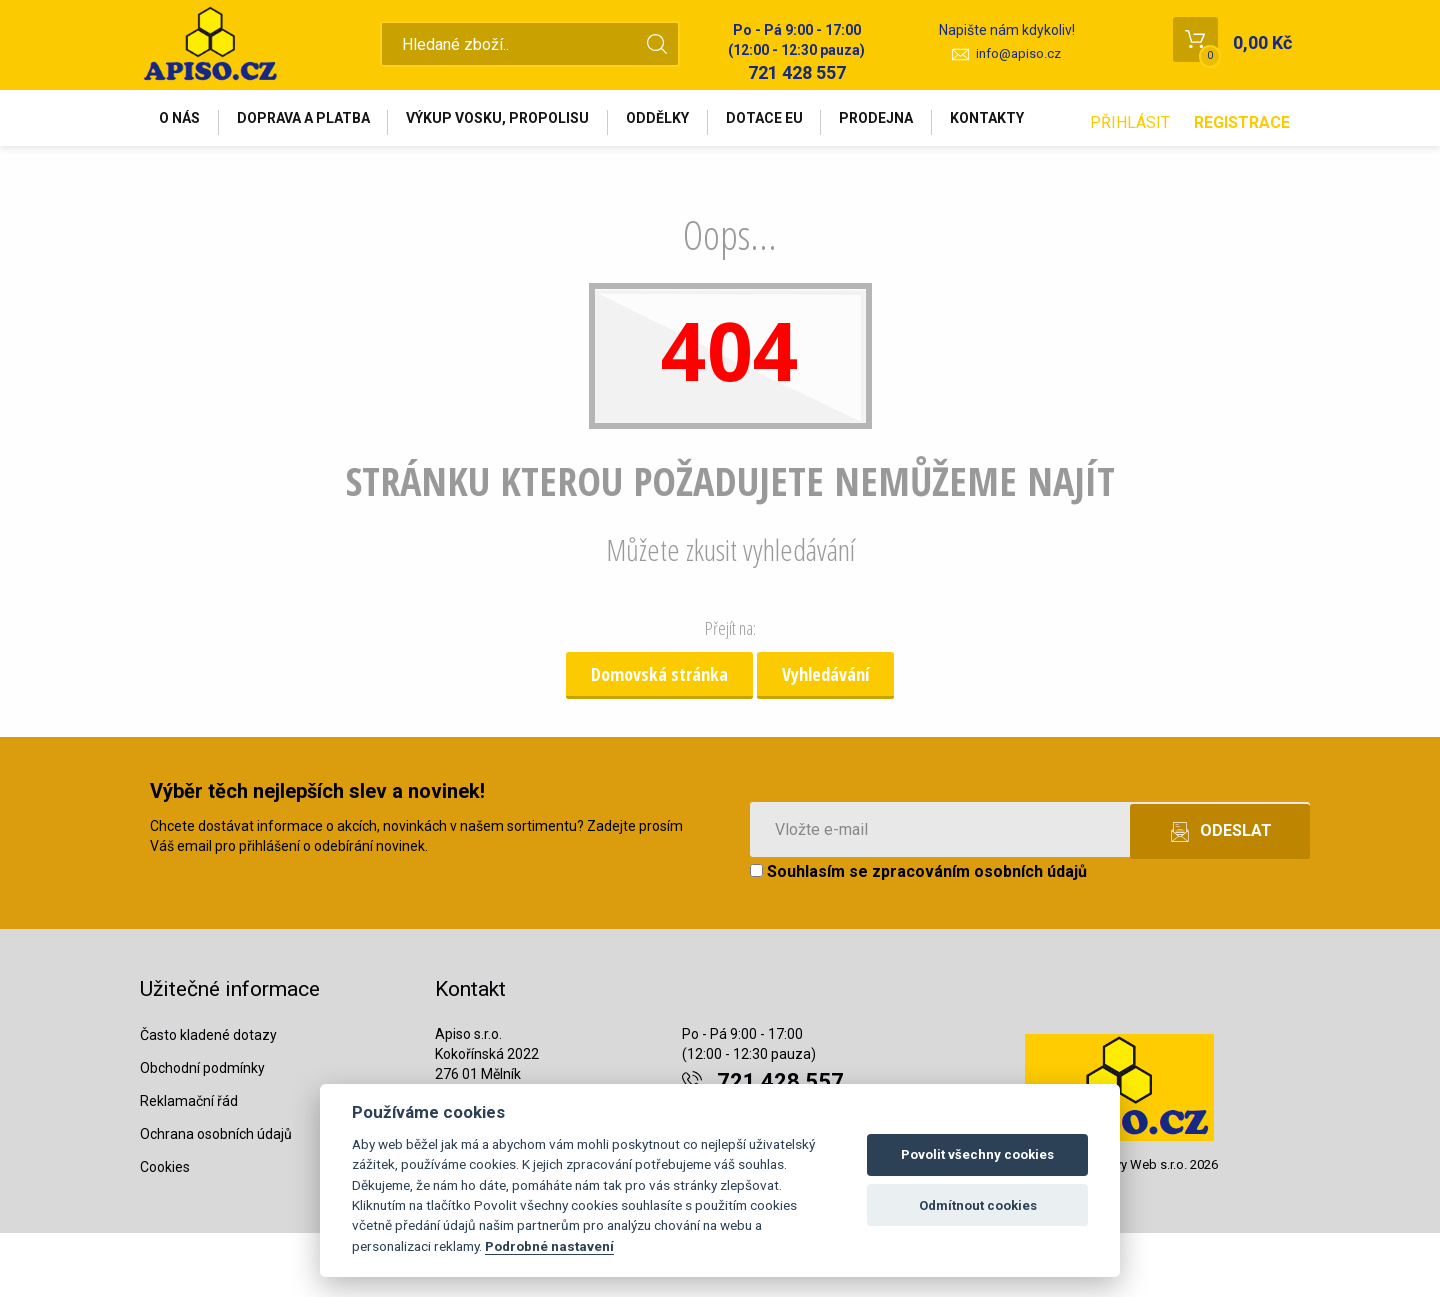 Image resolution: width=1440 pixels, height=1297 pixels. Describe the element at coordinates (165, 1230) in the screenshot. I see `Cookies` at that location.